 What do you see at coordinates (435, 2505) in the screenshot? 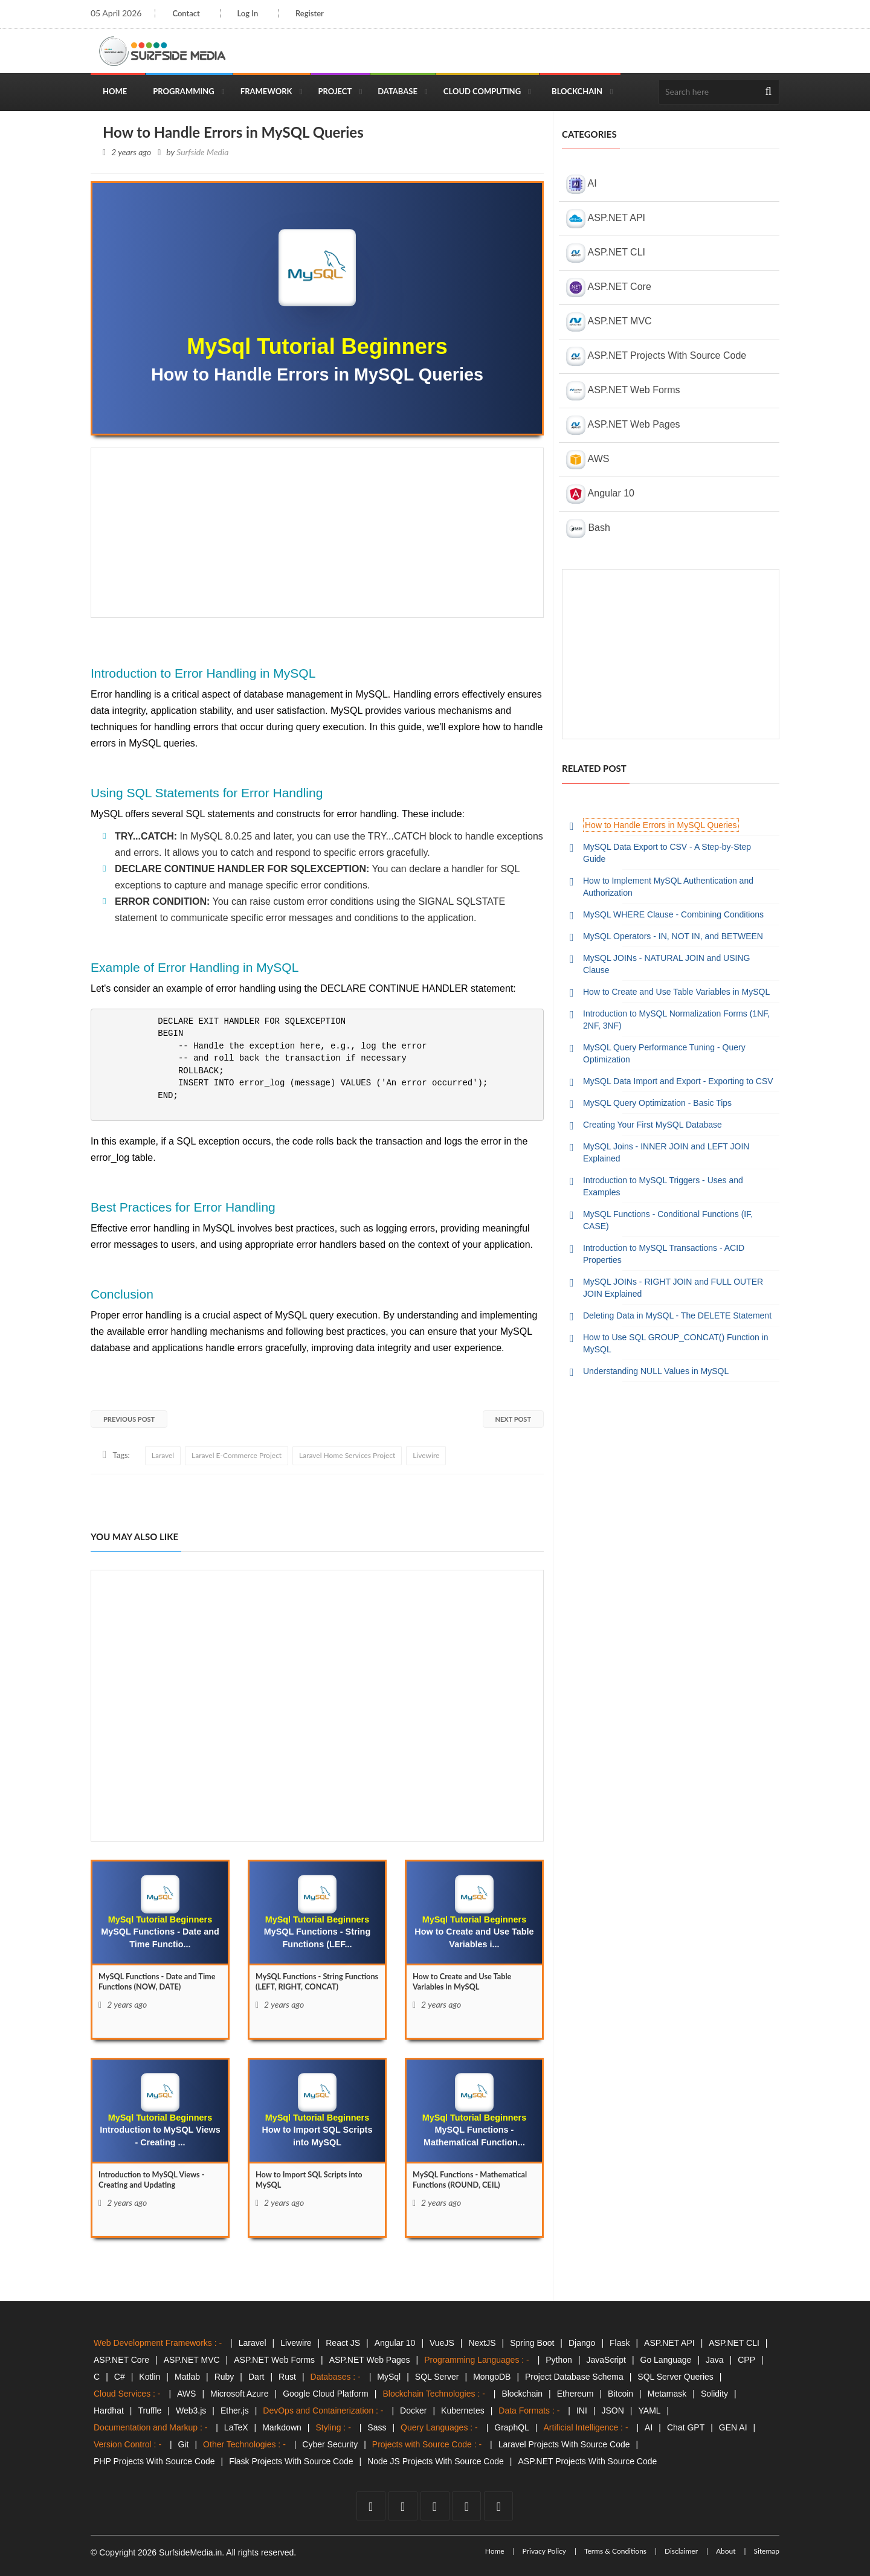
I see `[youtube]` at bounding box center [435, 2505].